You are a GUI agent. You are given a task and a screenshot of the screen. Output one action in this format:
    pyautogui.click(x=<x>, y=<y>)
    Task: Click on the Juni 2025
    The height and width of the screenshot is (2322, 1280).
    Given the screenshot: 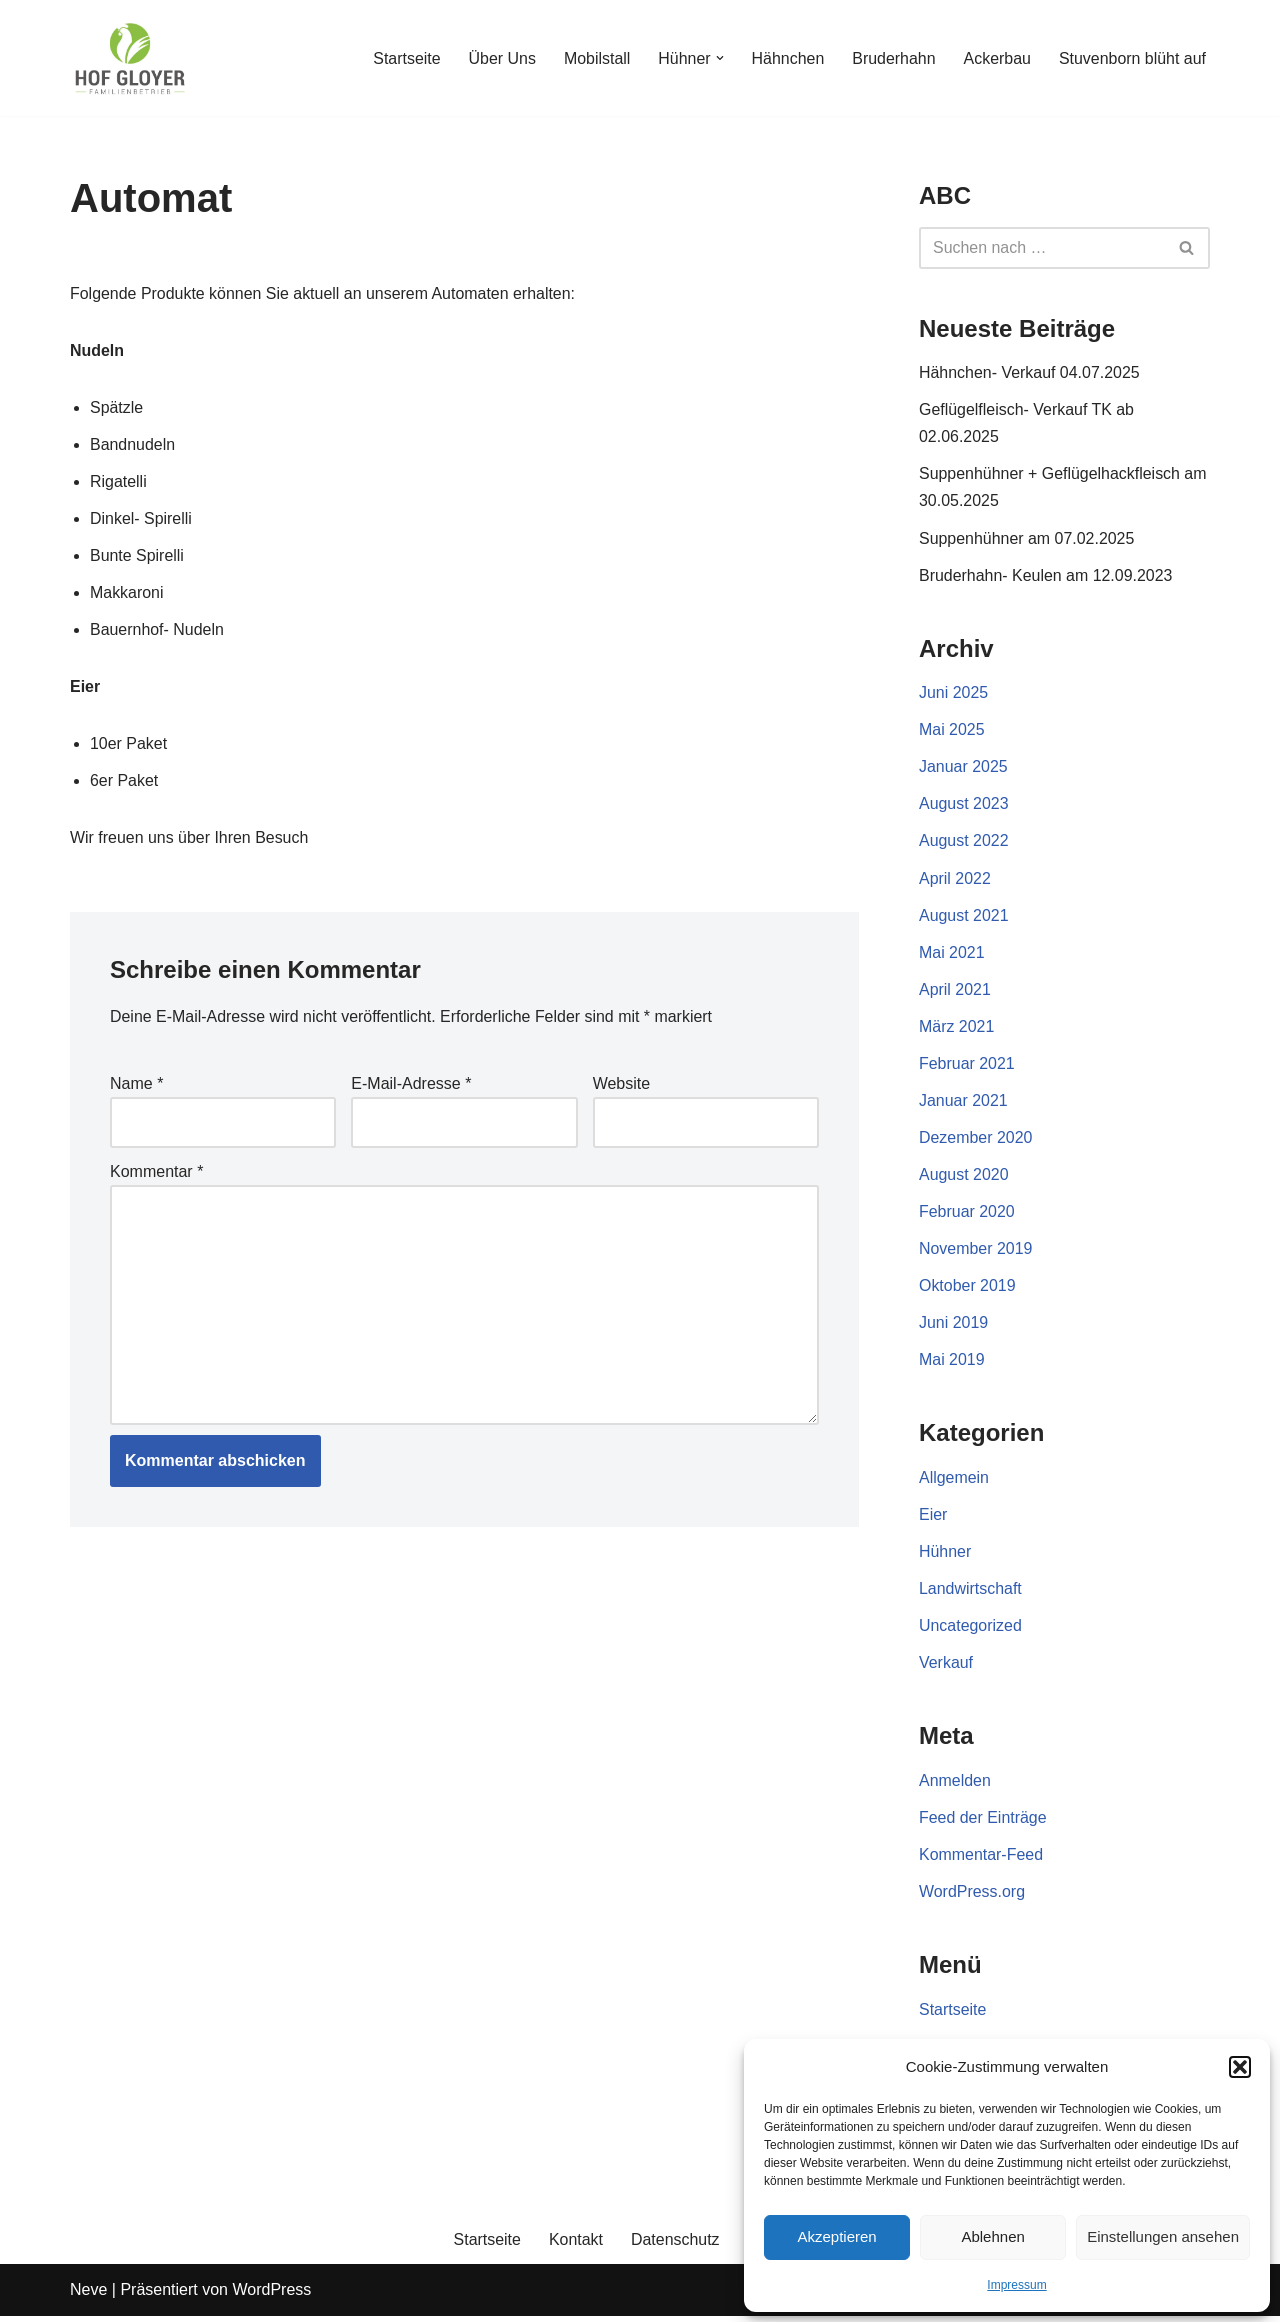 What is the action you would take?
    pyautogui.click(x=953, y=694)
    